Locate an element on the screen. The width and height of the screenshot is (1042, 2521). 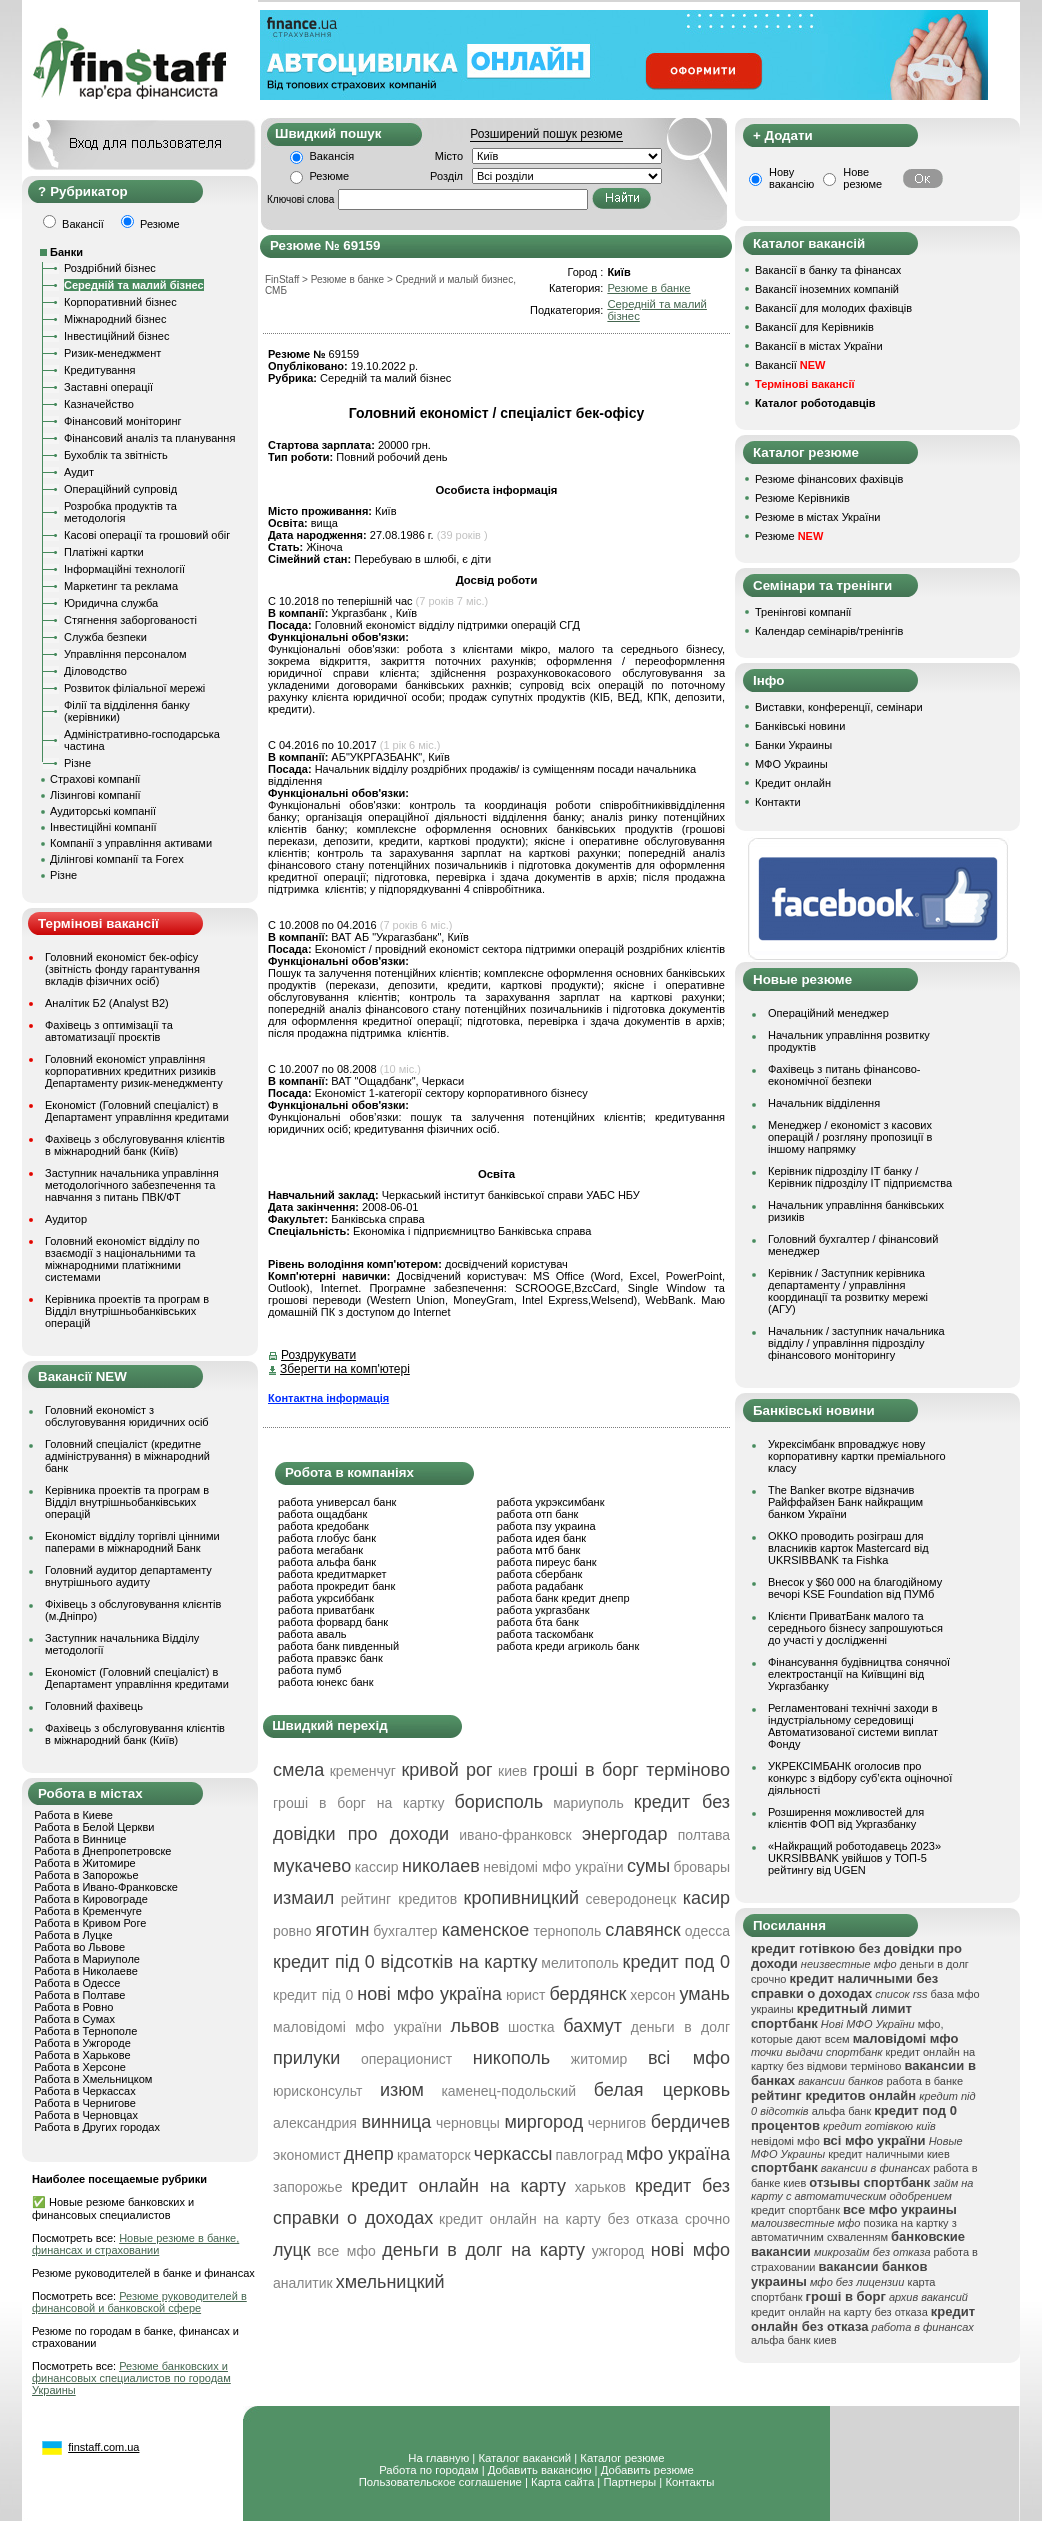
Аудит is located at coordinates (79, 472).